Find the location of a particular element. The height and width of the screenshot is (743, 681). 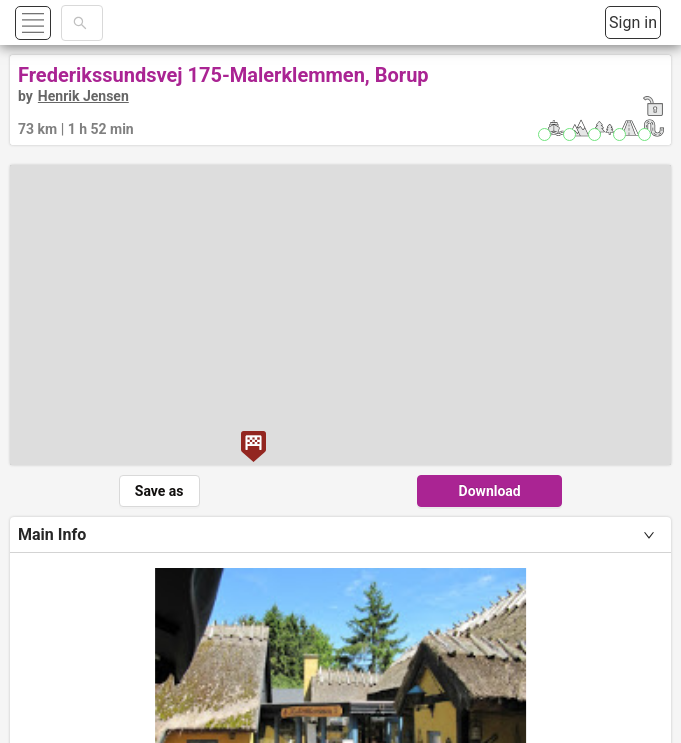

Main Info [tab] is located at coordinates (52, 534).